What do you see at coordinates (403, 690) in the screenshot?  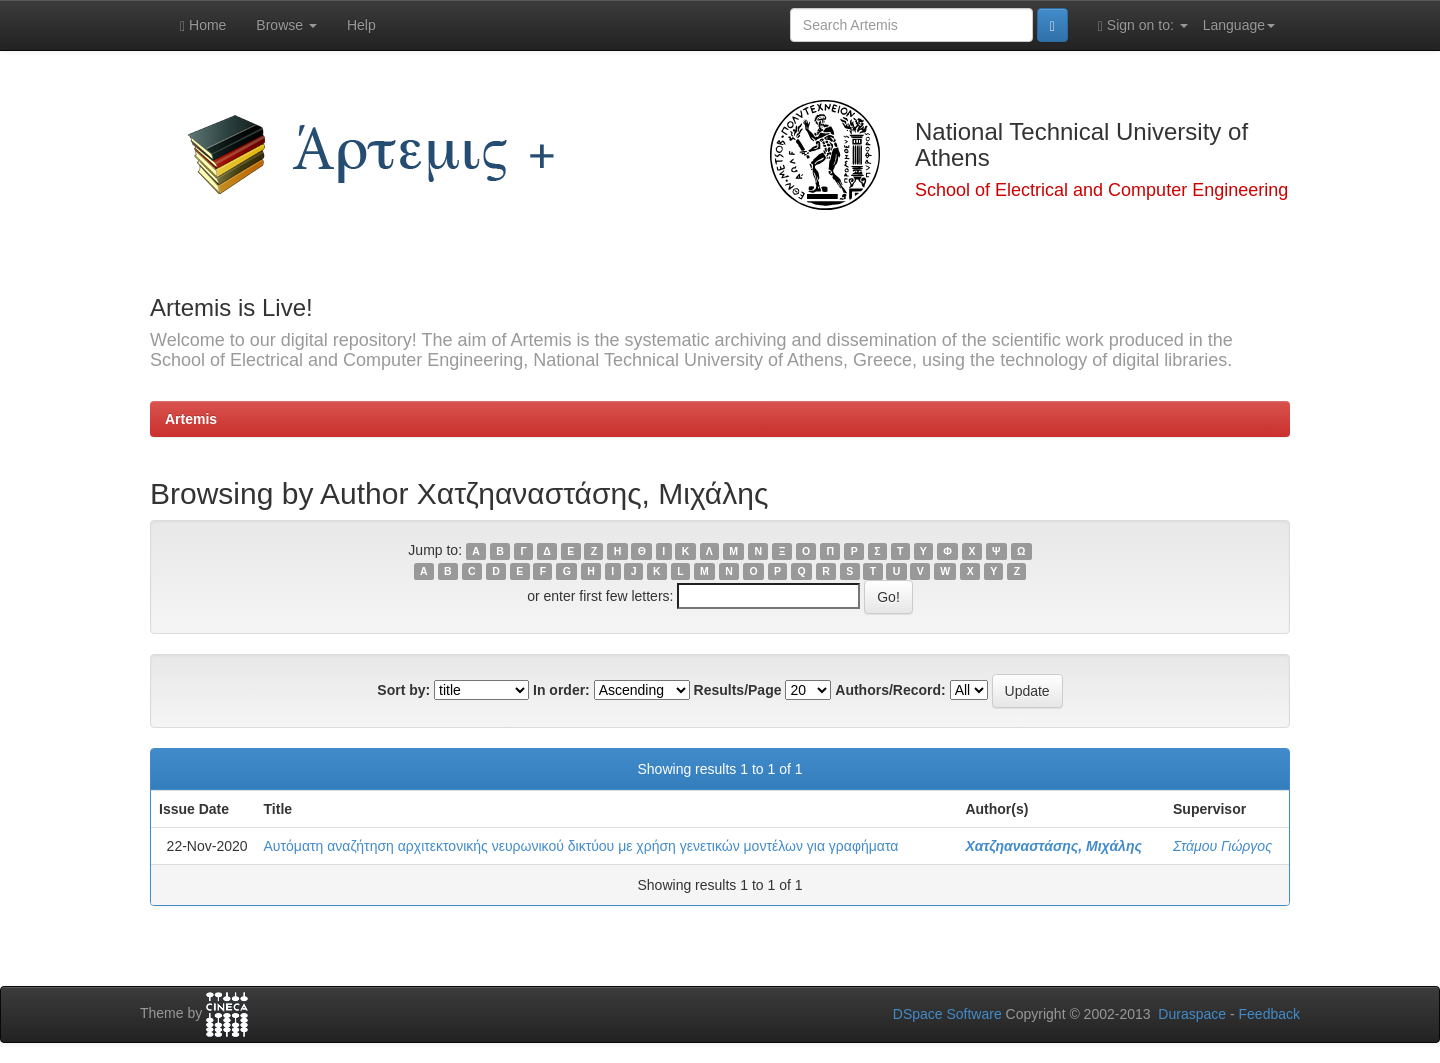 I see `Sort by:` at bounding box center [403, 690].